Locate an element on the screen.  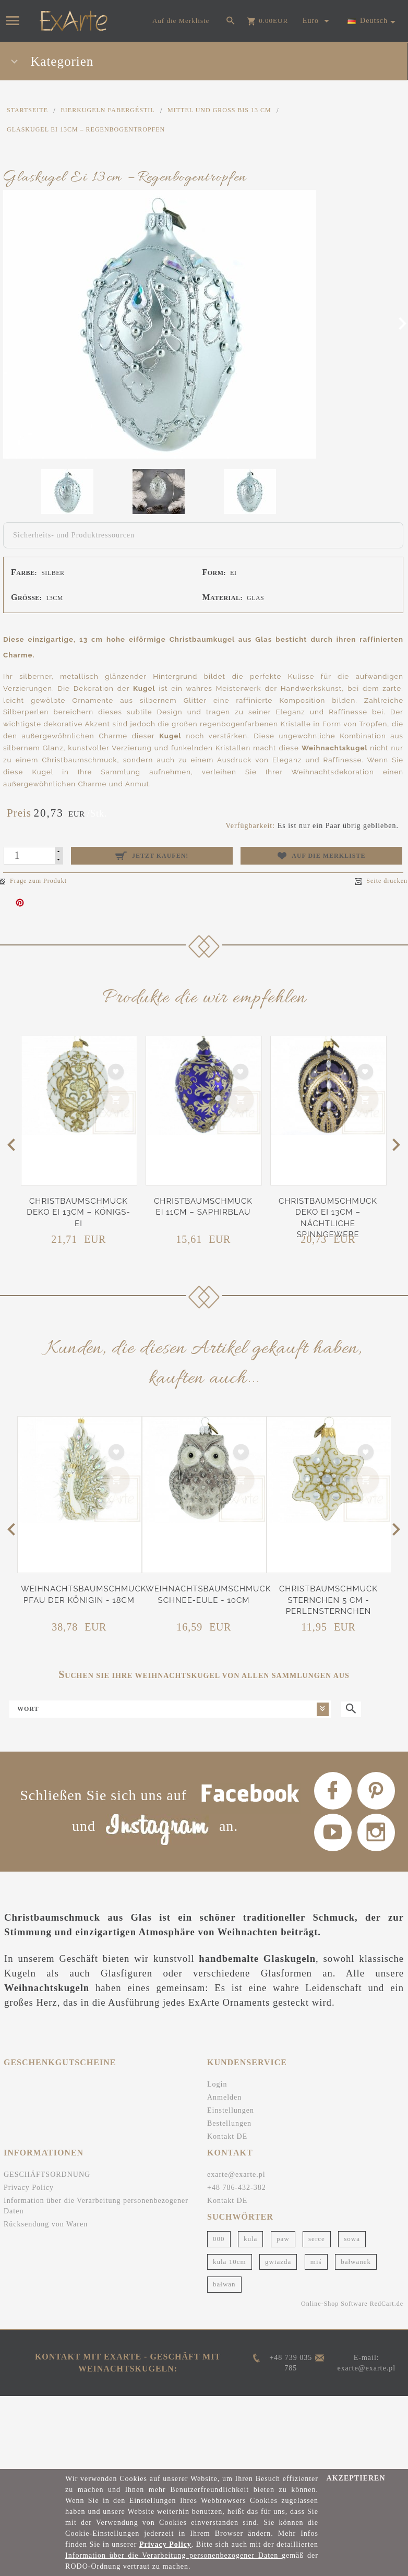
exarte@exarte.pl is located at coordinates (236, 2275).